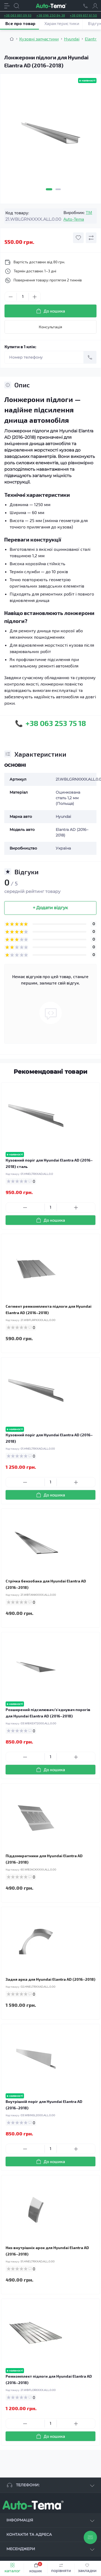 The image size is (101, 2576). I want to click on [tabpanel], so click(50, 135).